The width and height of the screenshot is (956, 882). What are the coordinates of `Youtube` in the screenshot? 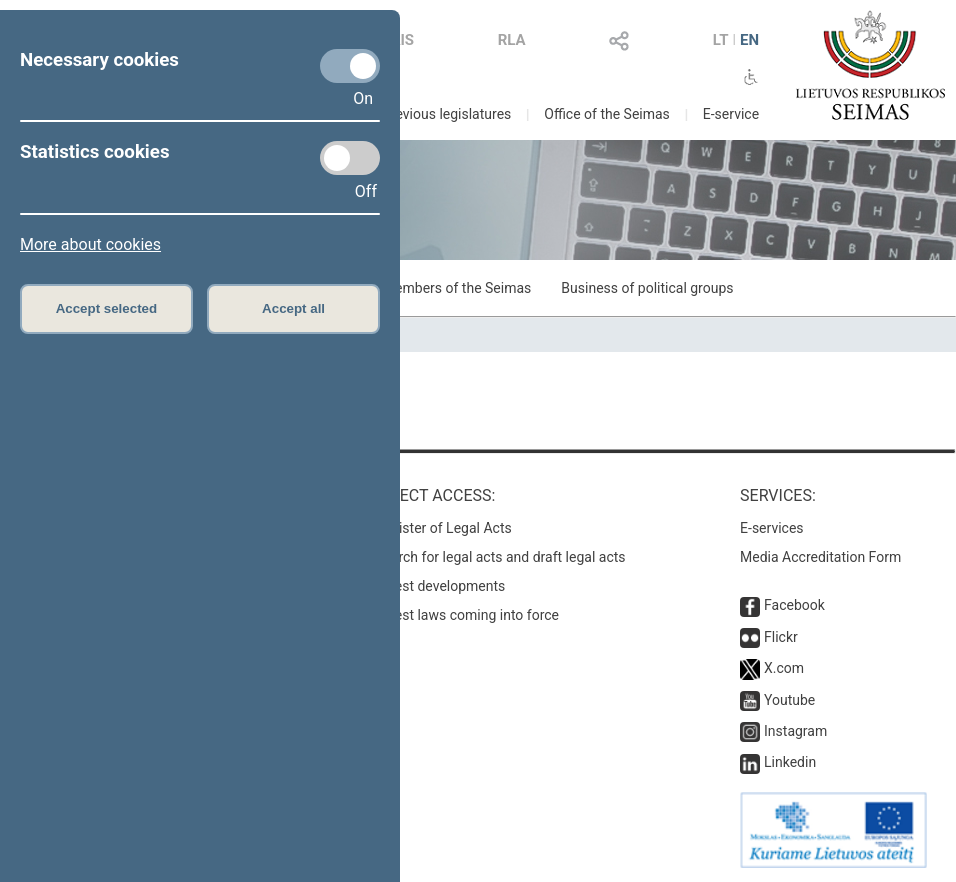 It's located at (789, 700).